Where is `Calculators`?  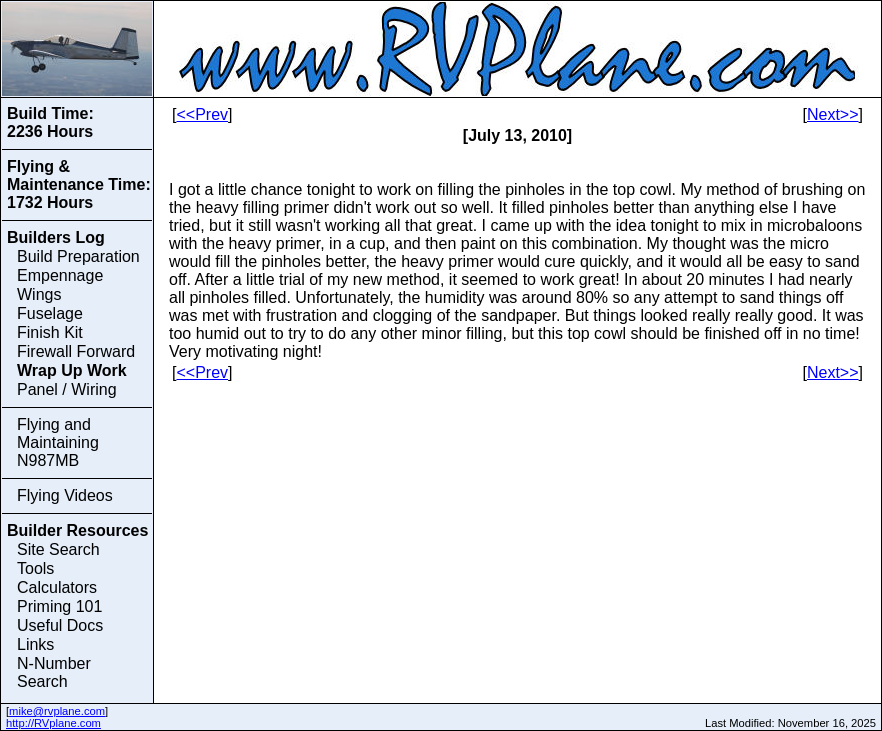 Calculators is located at coordinates (57, 587).